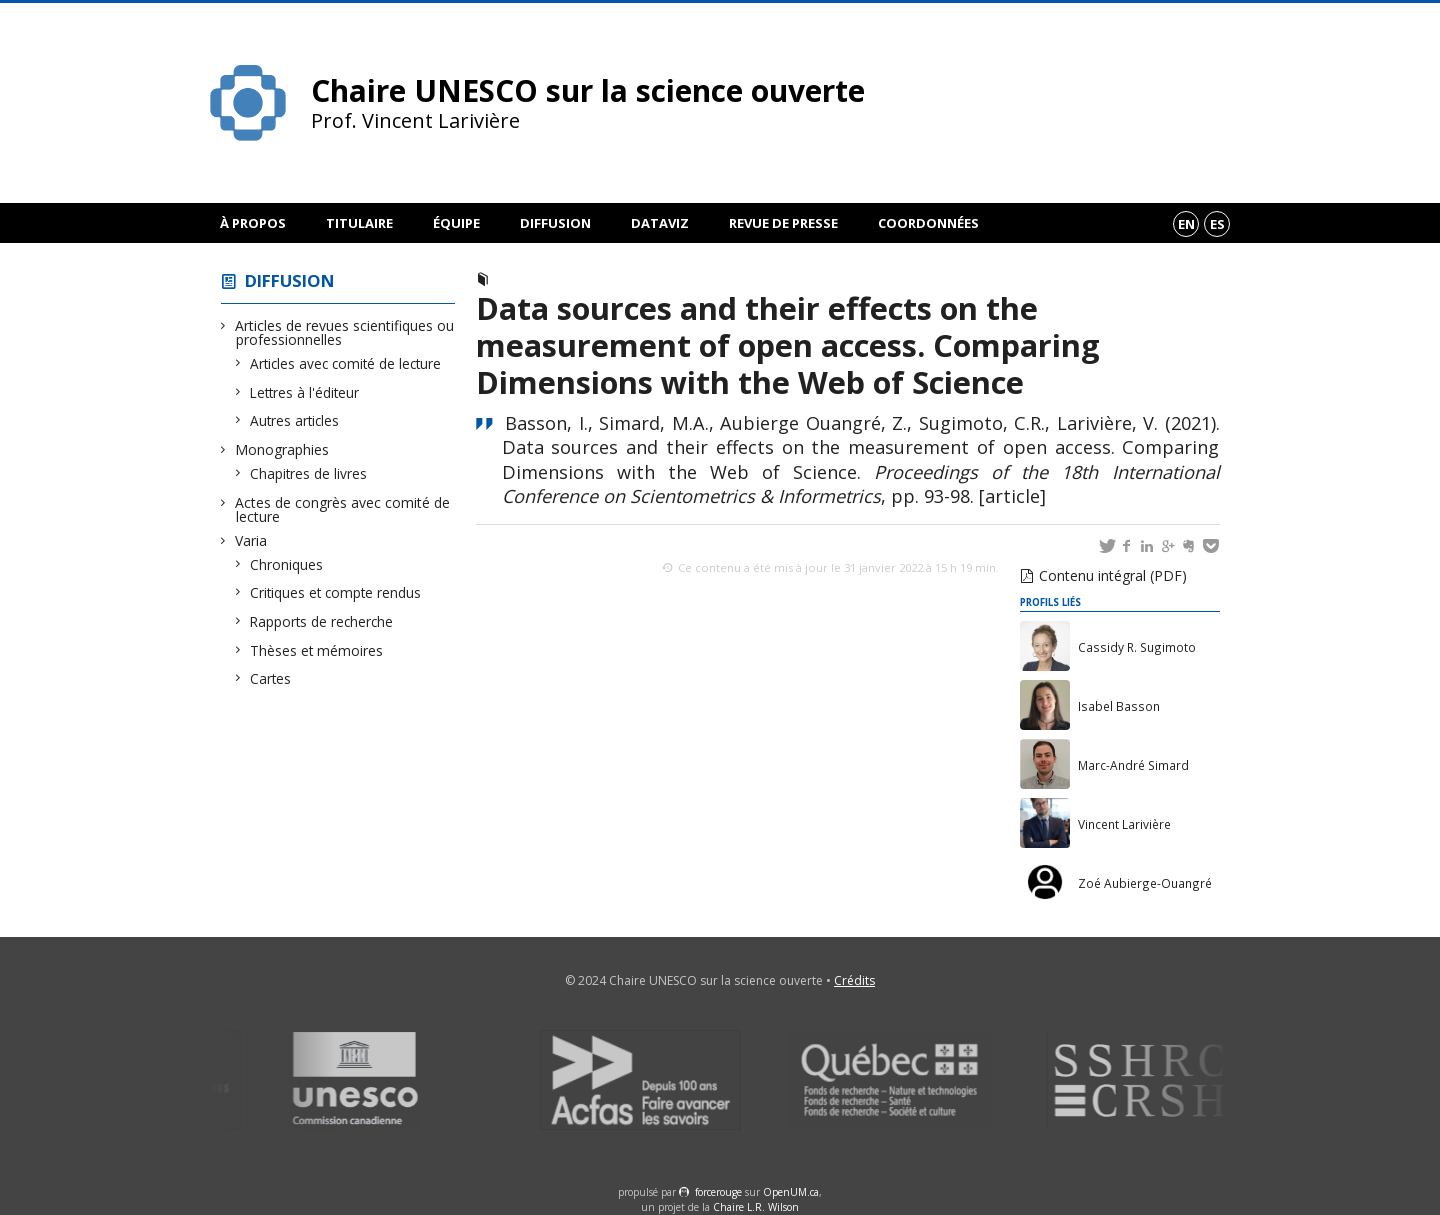  Describe the element at coordinates (555, 223) in the screenshot. I see `Diffusion` at that location.